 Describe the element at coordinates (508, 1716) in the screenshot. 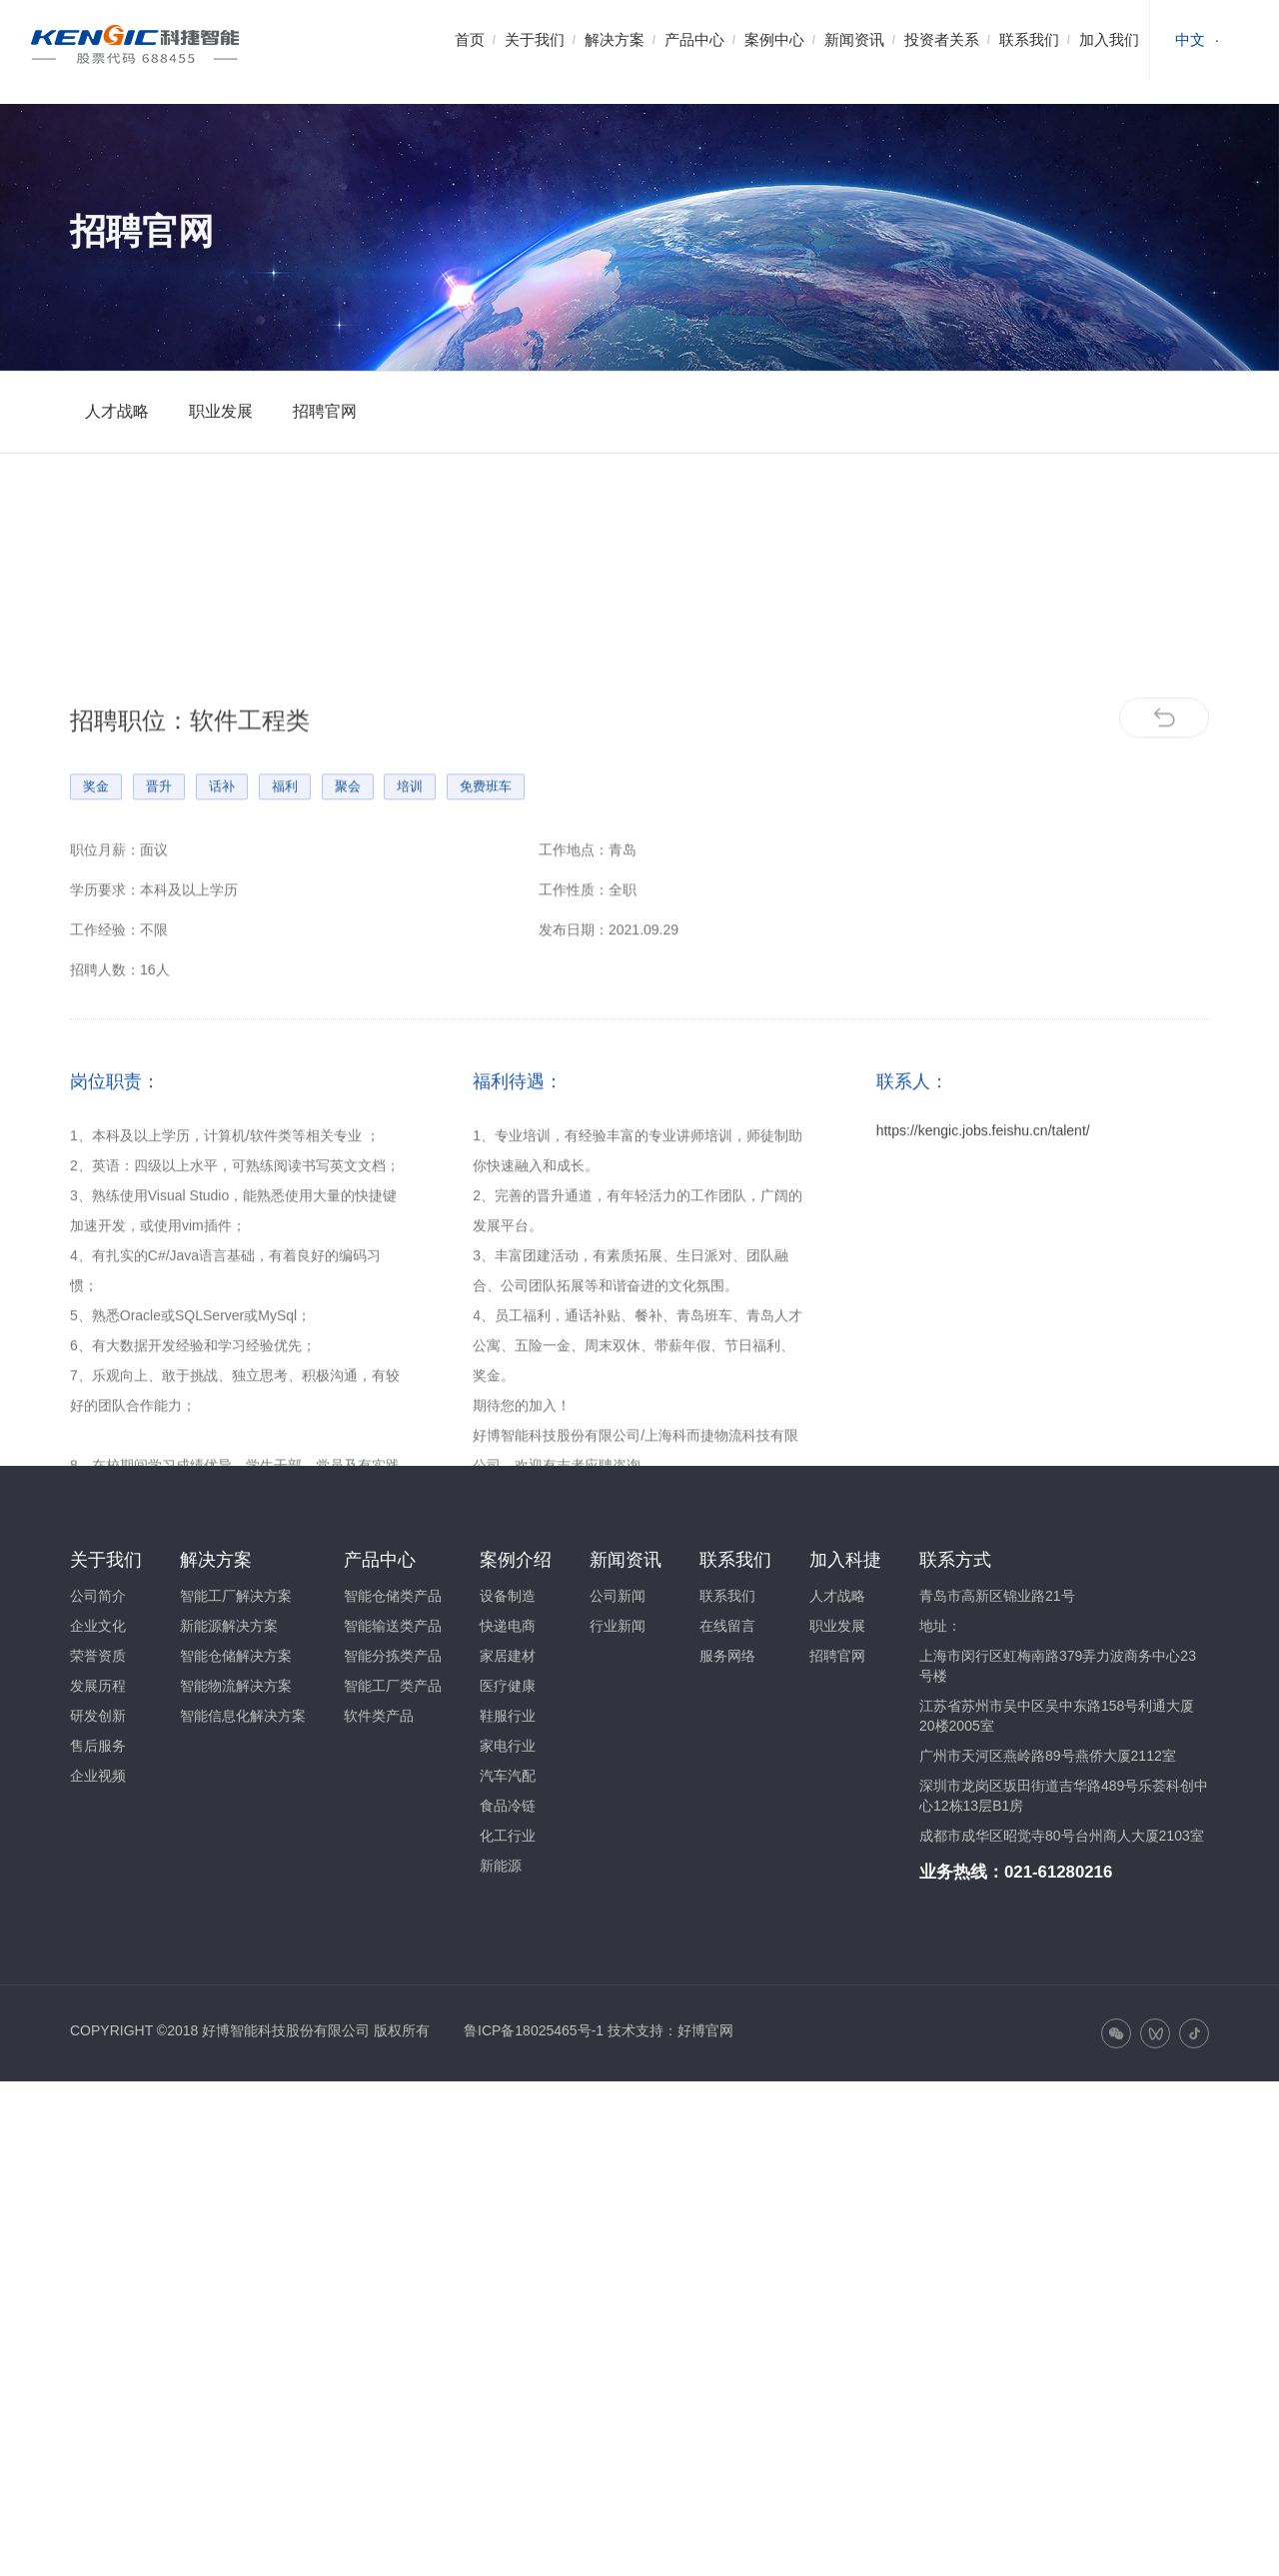

I see `鞋服行业` at that location.